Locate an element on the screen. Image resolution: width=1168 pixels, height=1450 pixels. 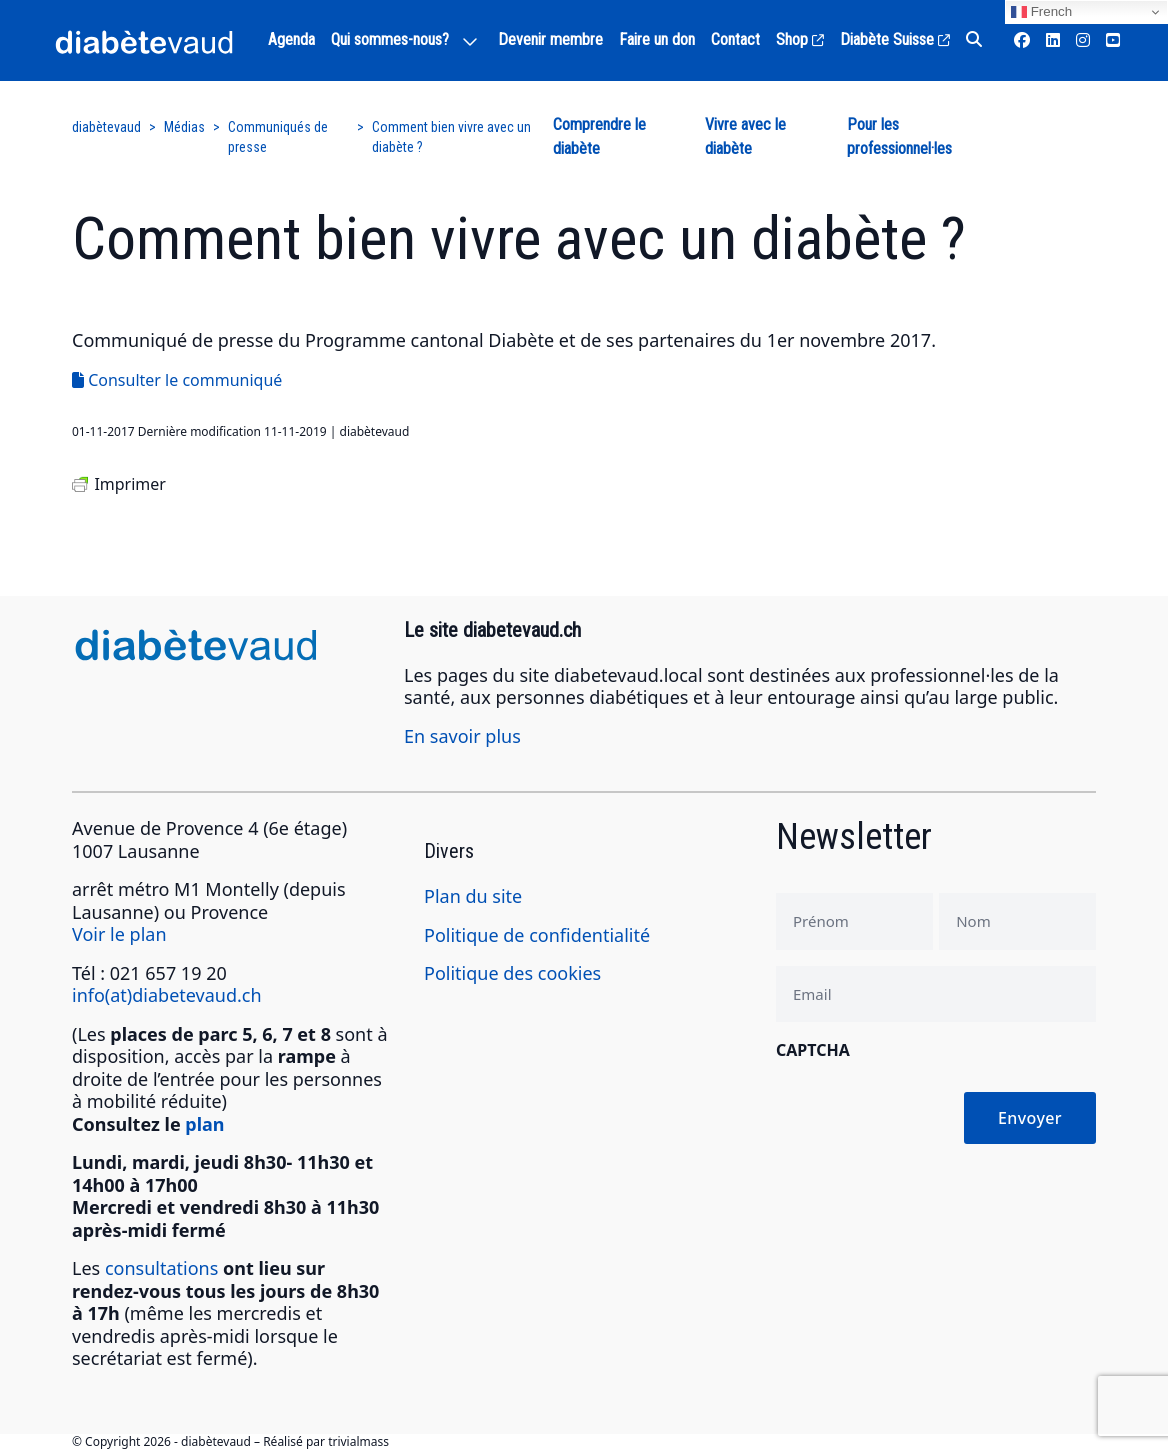
Contact is located at coordinates (735, 39).